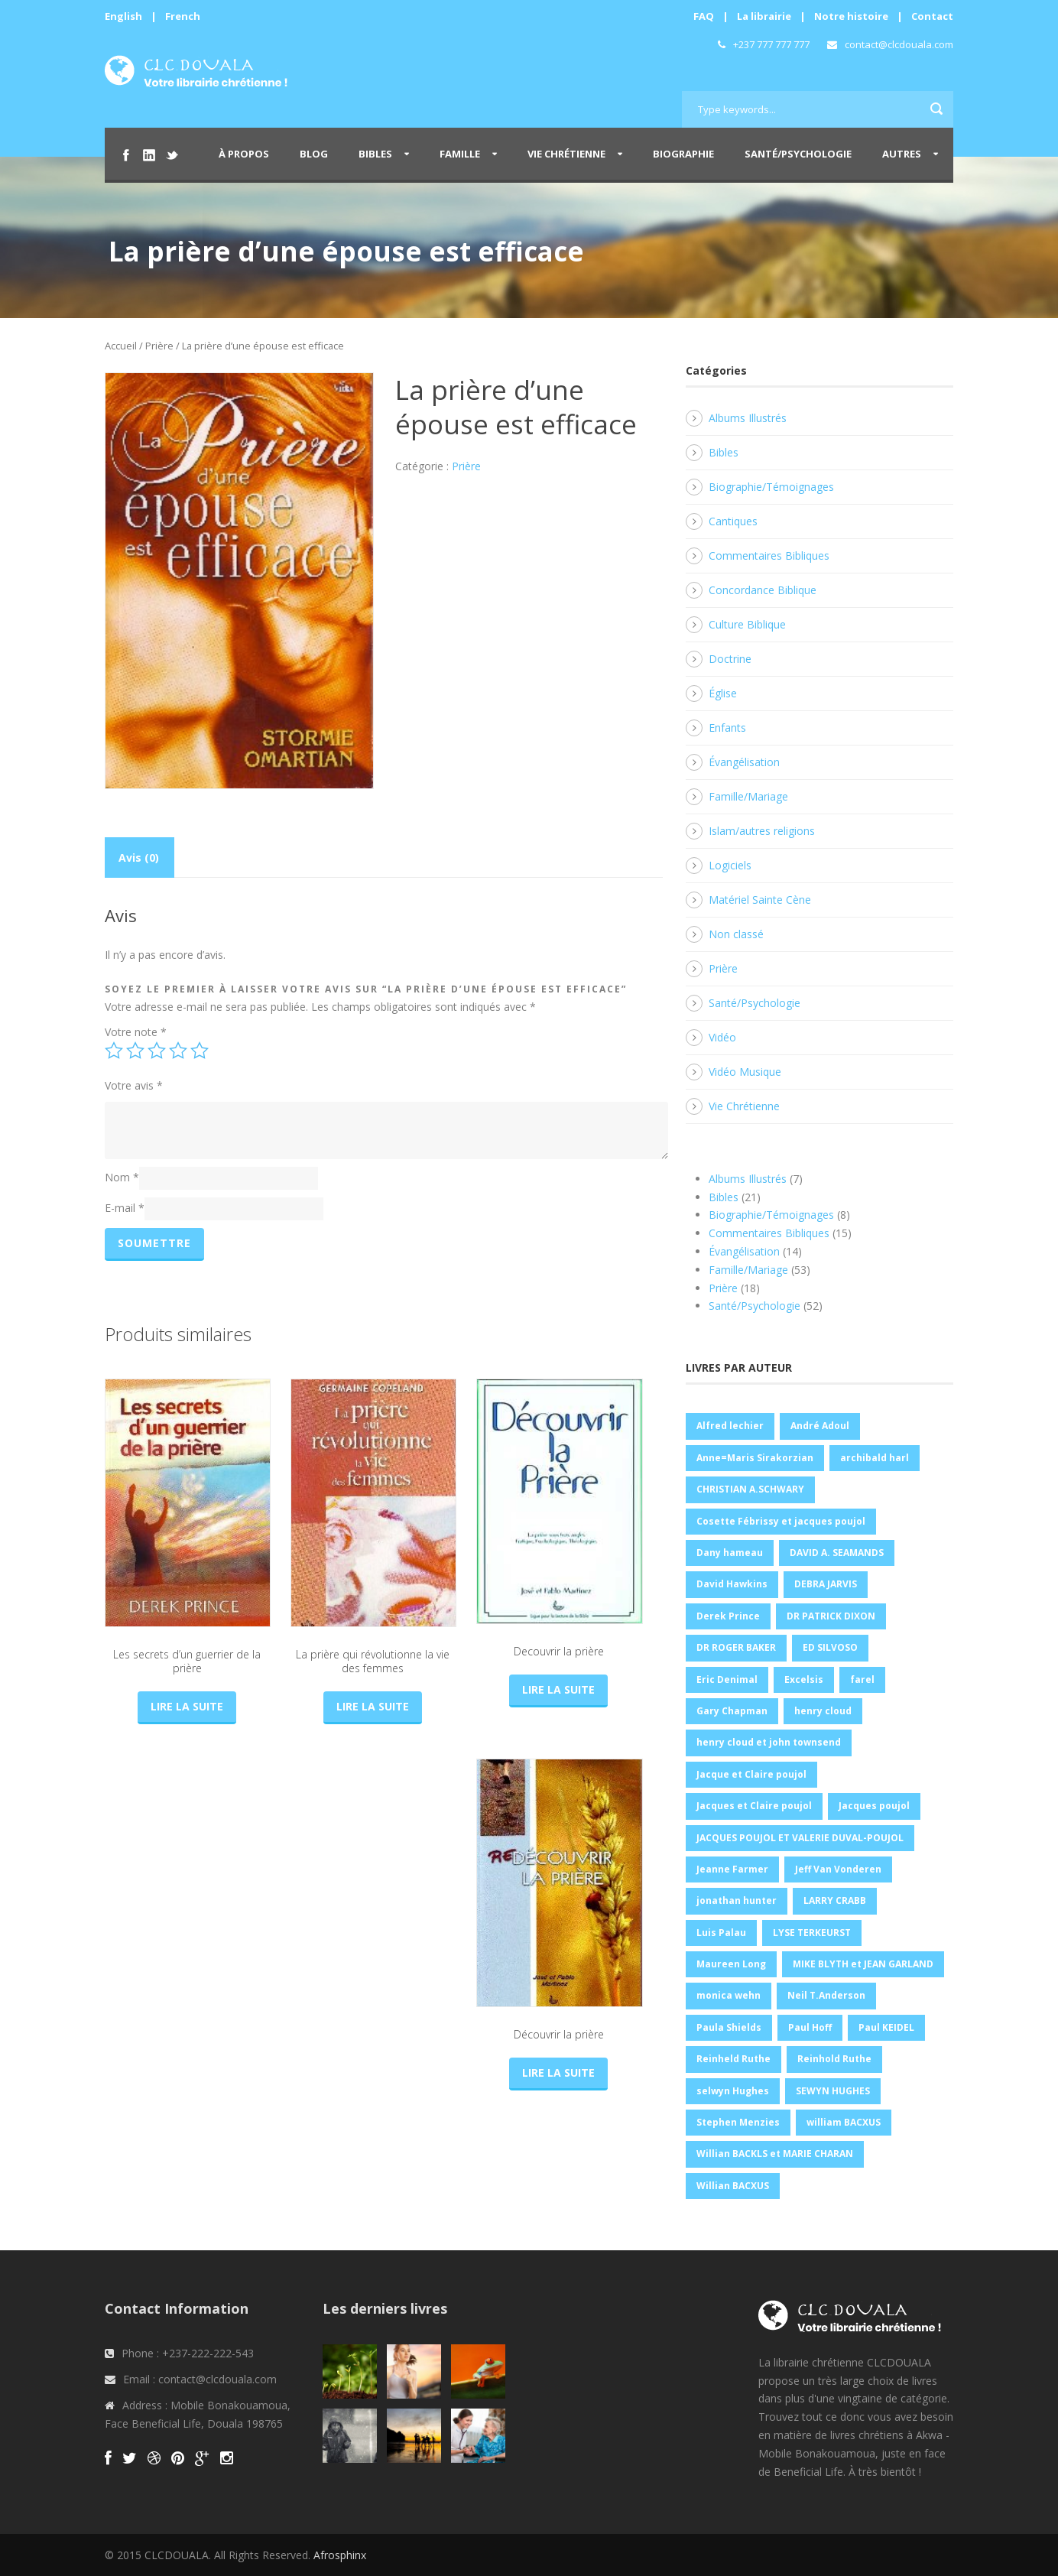  I want to click on Lire la suite [En savoir plus sur “Découvrir la prière”], so click(558, 2072).